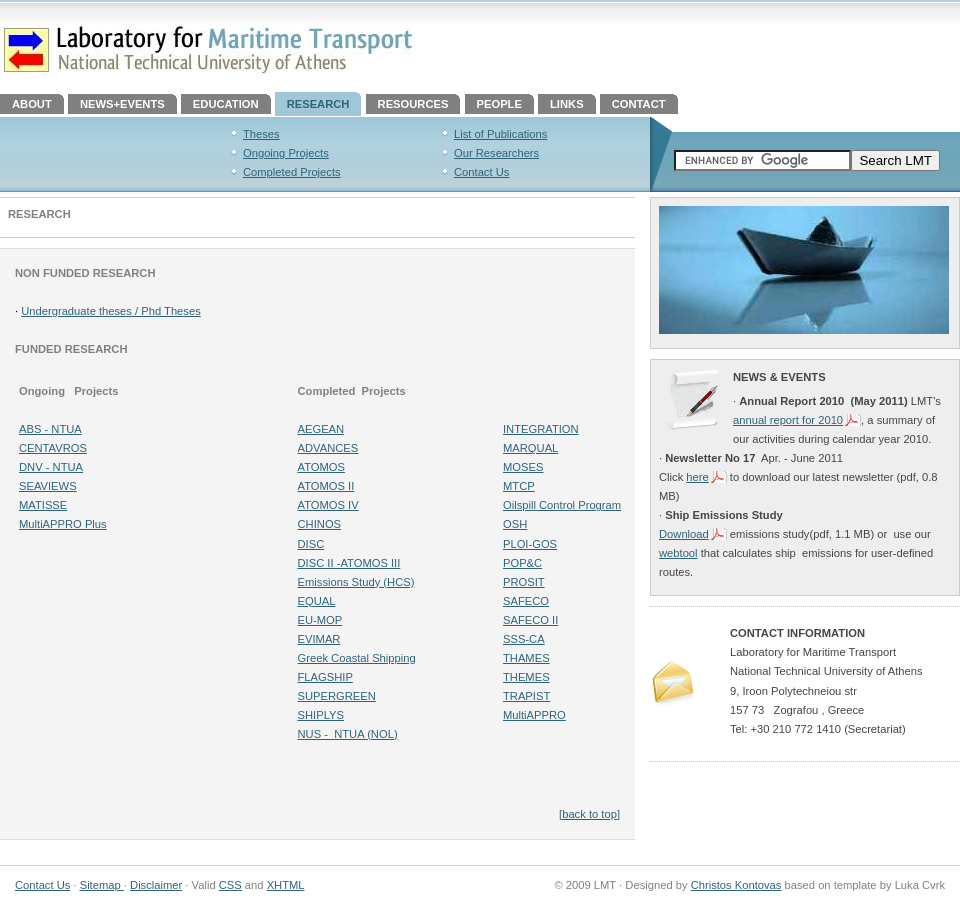 This screenshot has height=920, width=960. What do you see at coordinates (526, 696) in the screenshot?
I see `TRAPIST` at bounding box center [526, 696].